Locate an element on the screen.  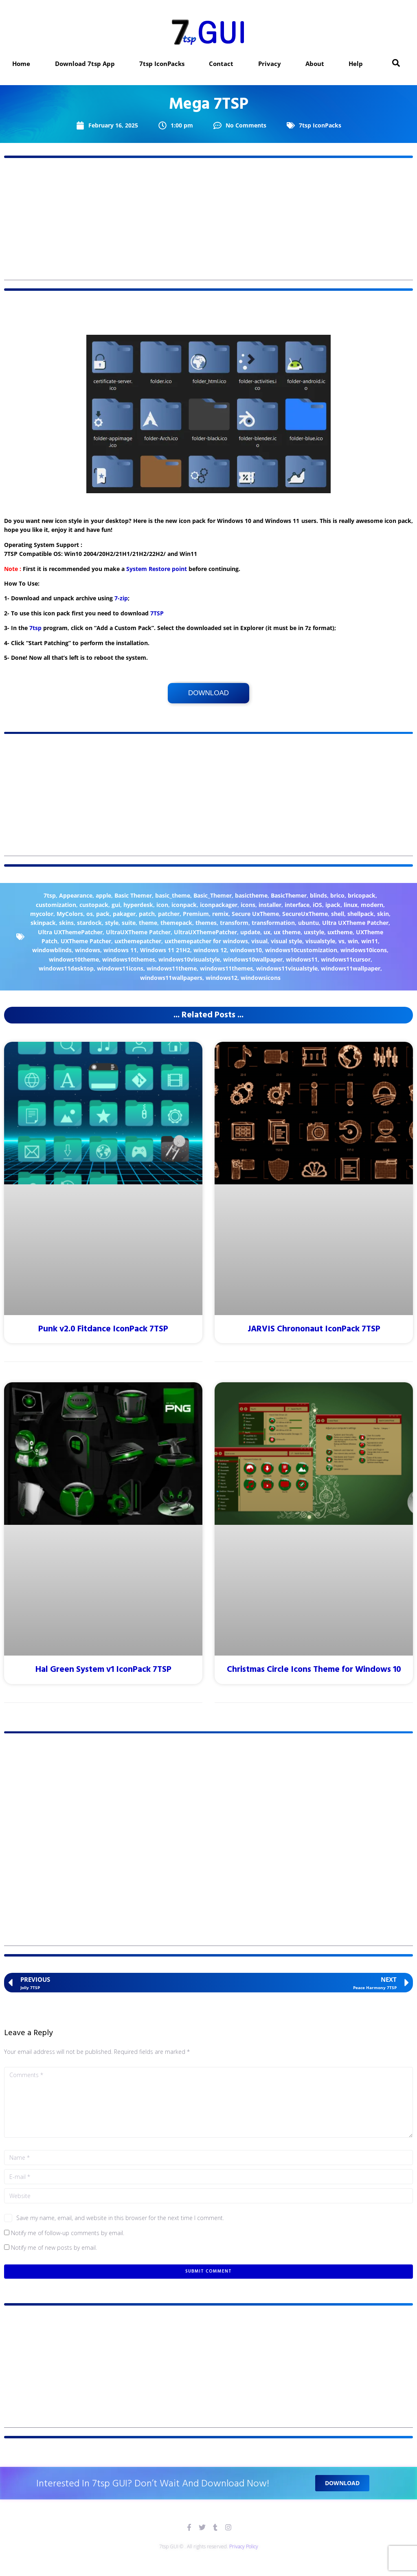
visual style is located at coordinates (286, 941).